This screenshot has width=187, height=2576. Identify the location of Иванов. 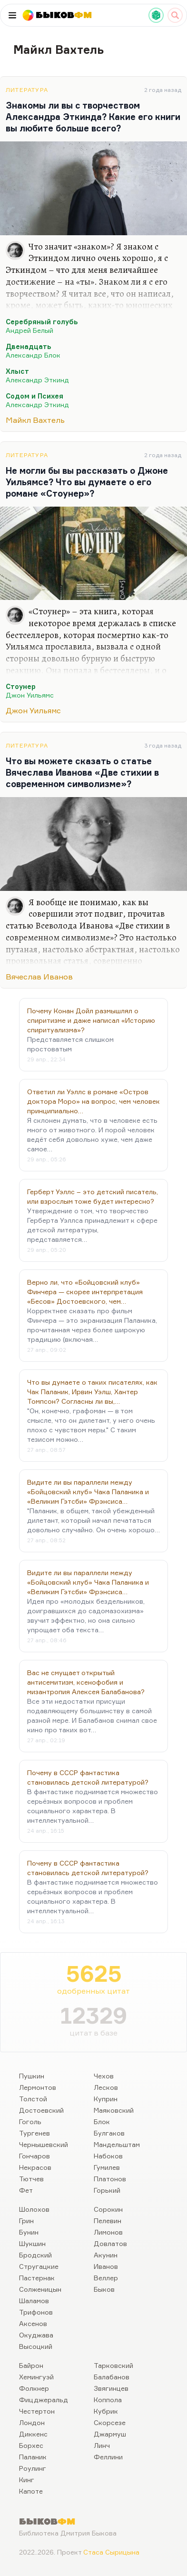
(106, 2266).